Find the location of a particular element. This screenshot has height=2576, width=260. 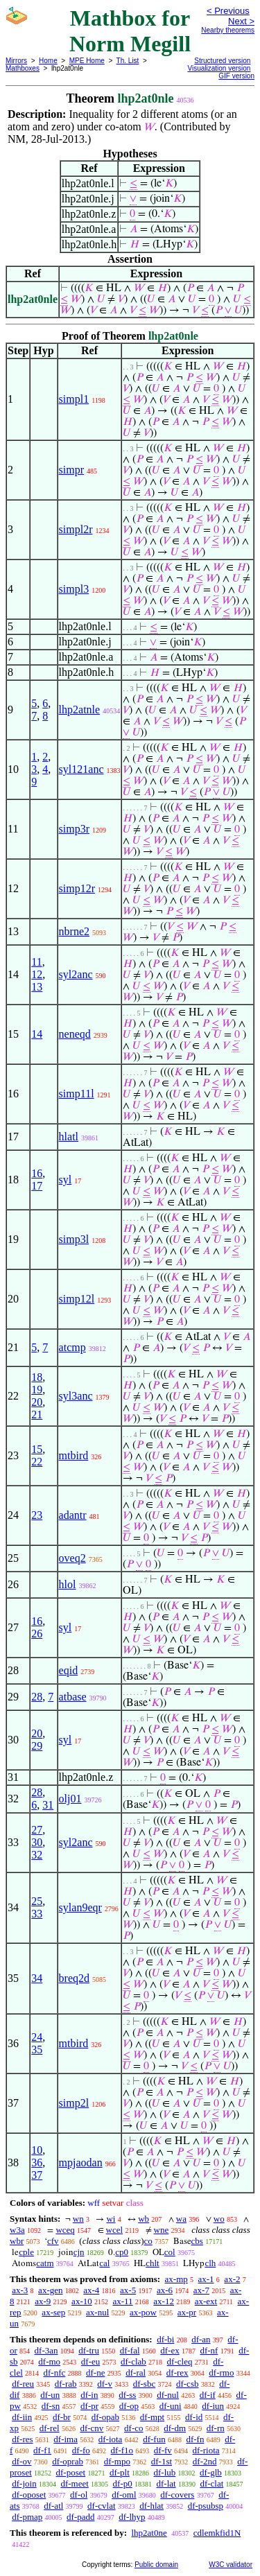

simpl1 is located at coordinates (74, 399).